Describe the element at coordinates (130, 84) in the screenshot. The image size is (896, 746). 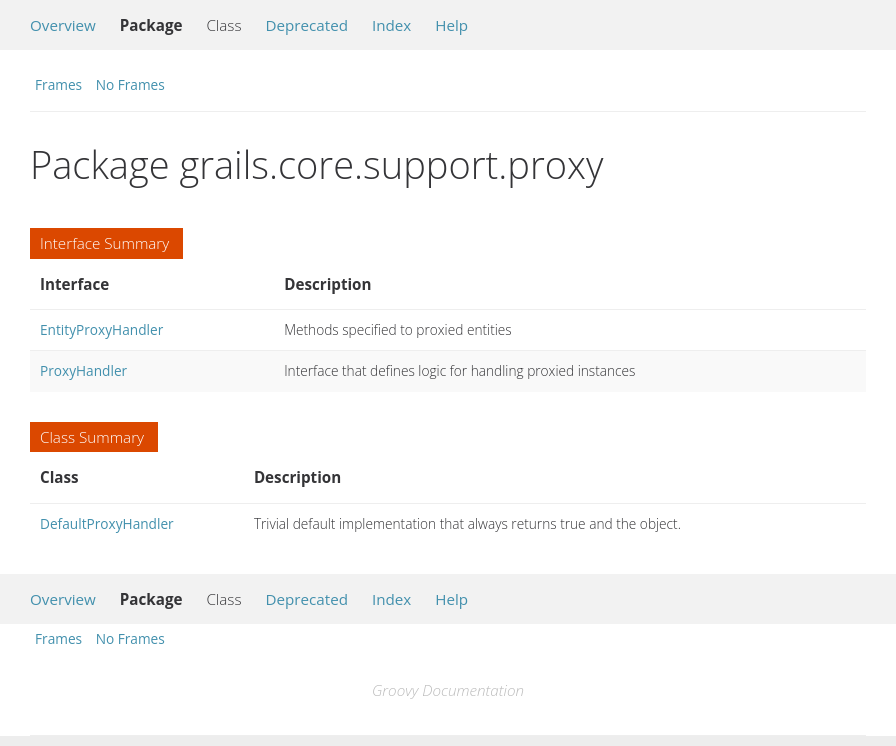
I see `No Frames` at that location.